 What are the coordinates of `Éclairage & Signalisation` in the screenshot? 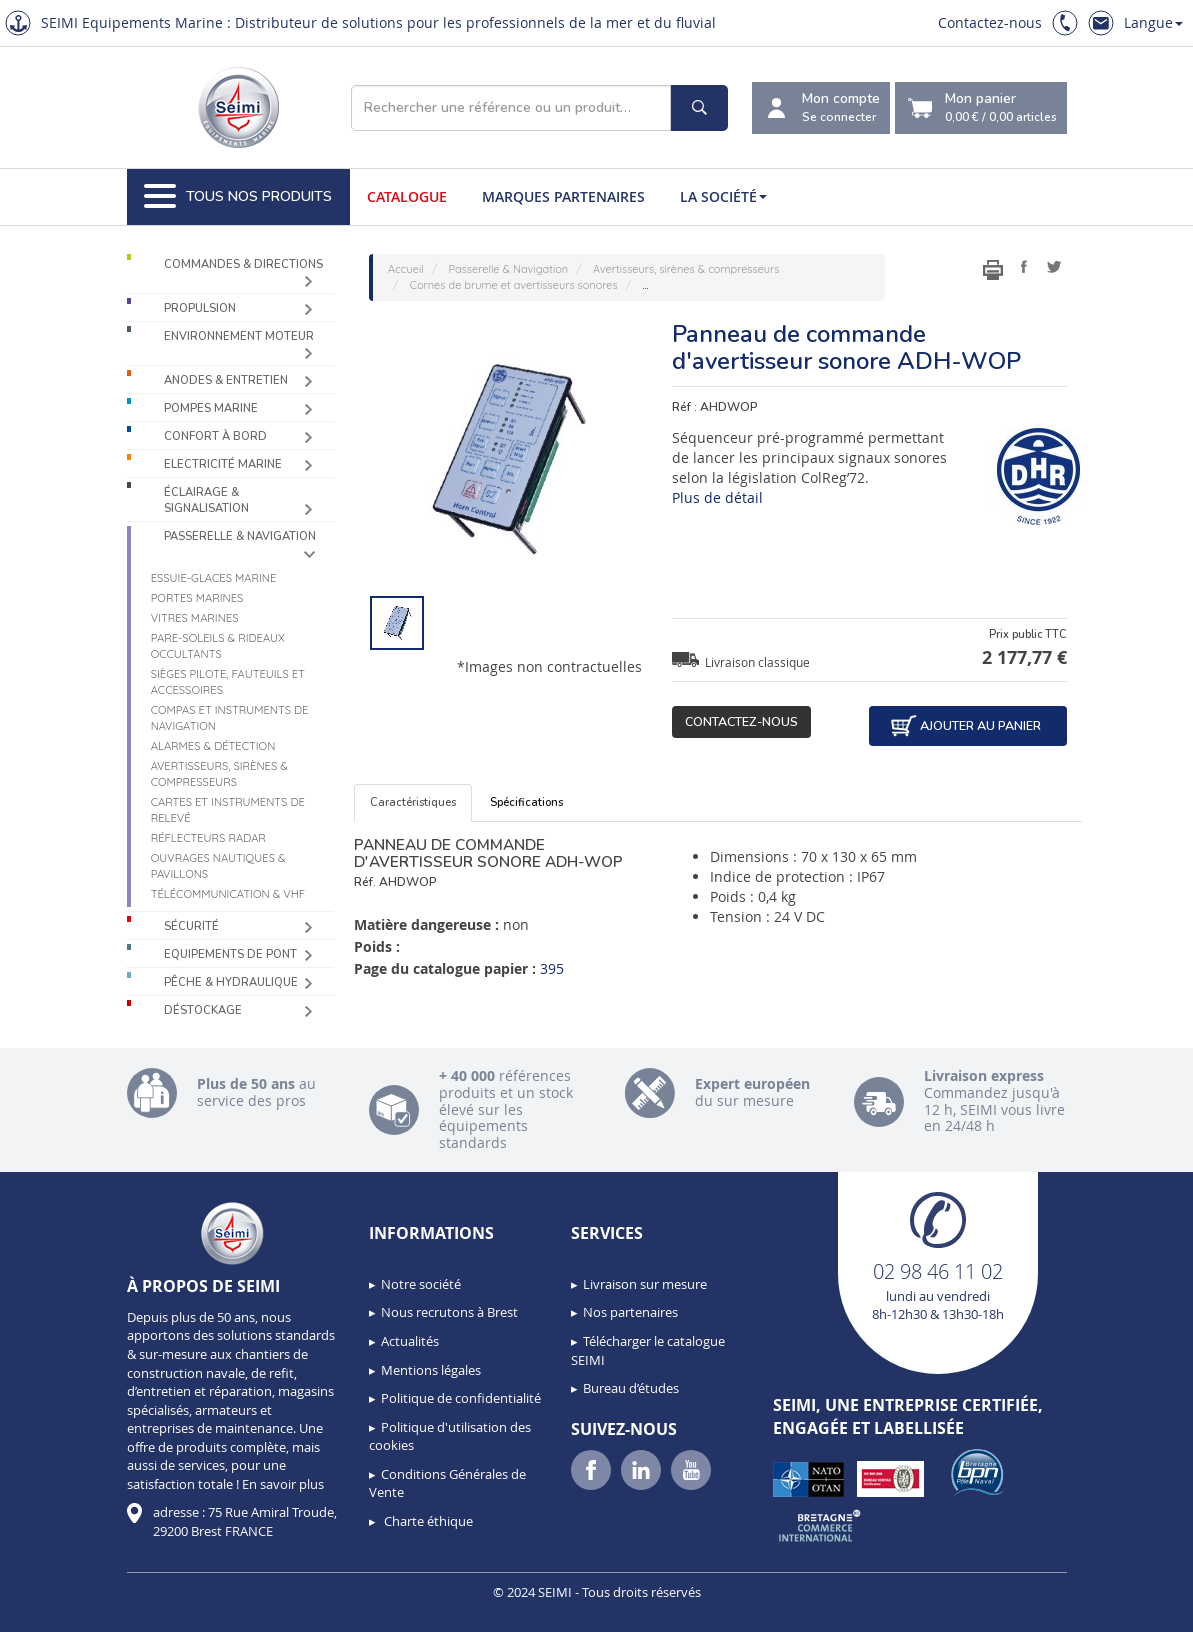 It's located at (206, 500).